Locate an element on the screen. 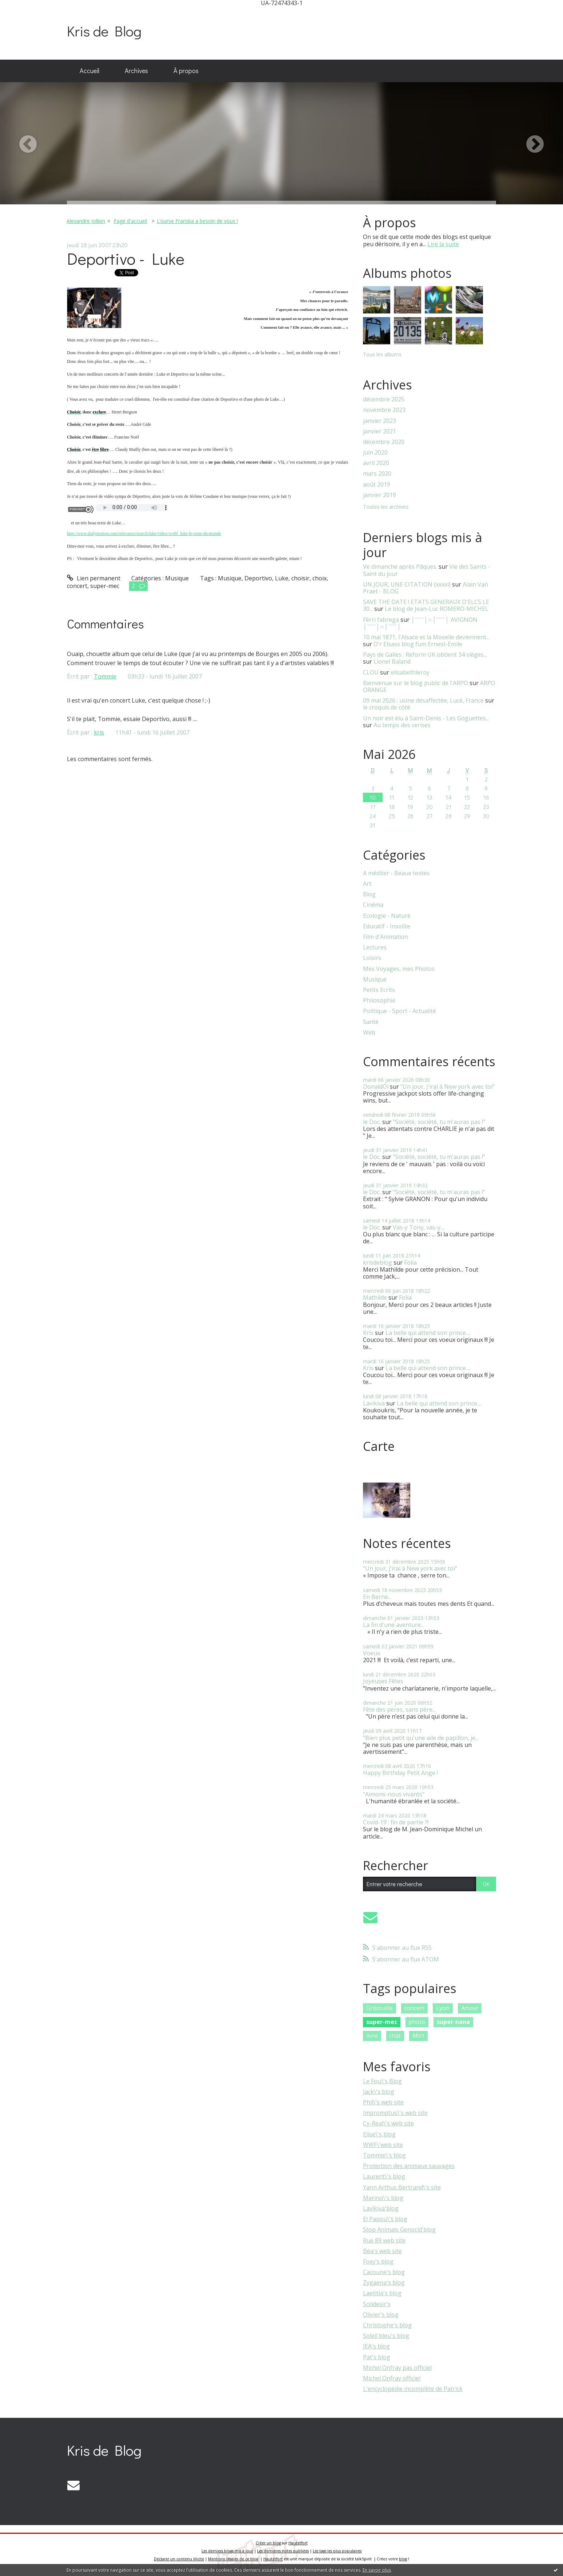 The height and width of the screenshot is (2576, 563). blog is located at coordinates (403, 2558).